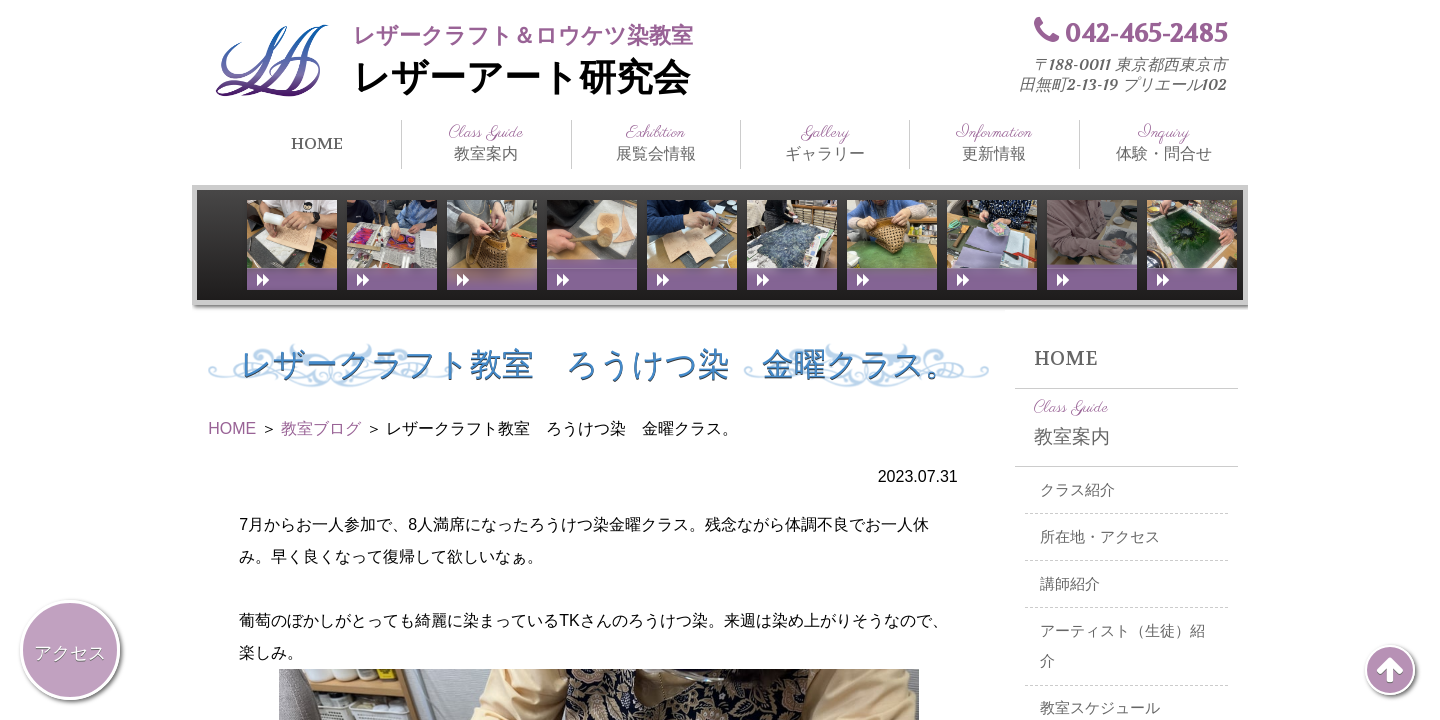  Describe the element at coordinates (486, 143) in the screenshot. I see `教室案内` at that location.